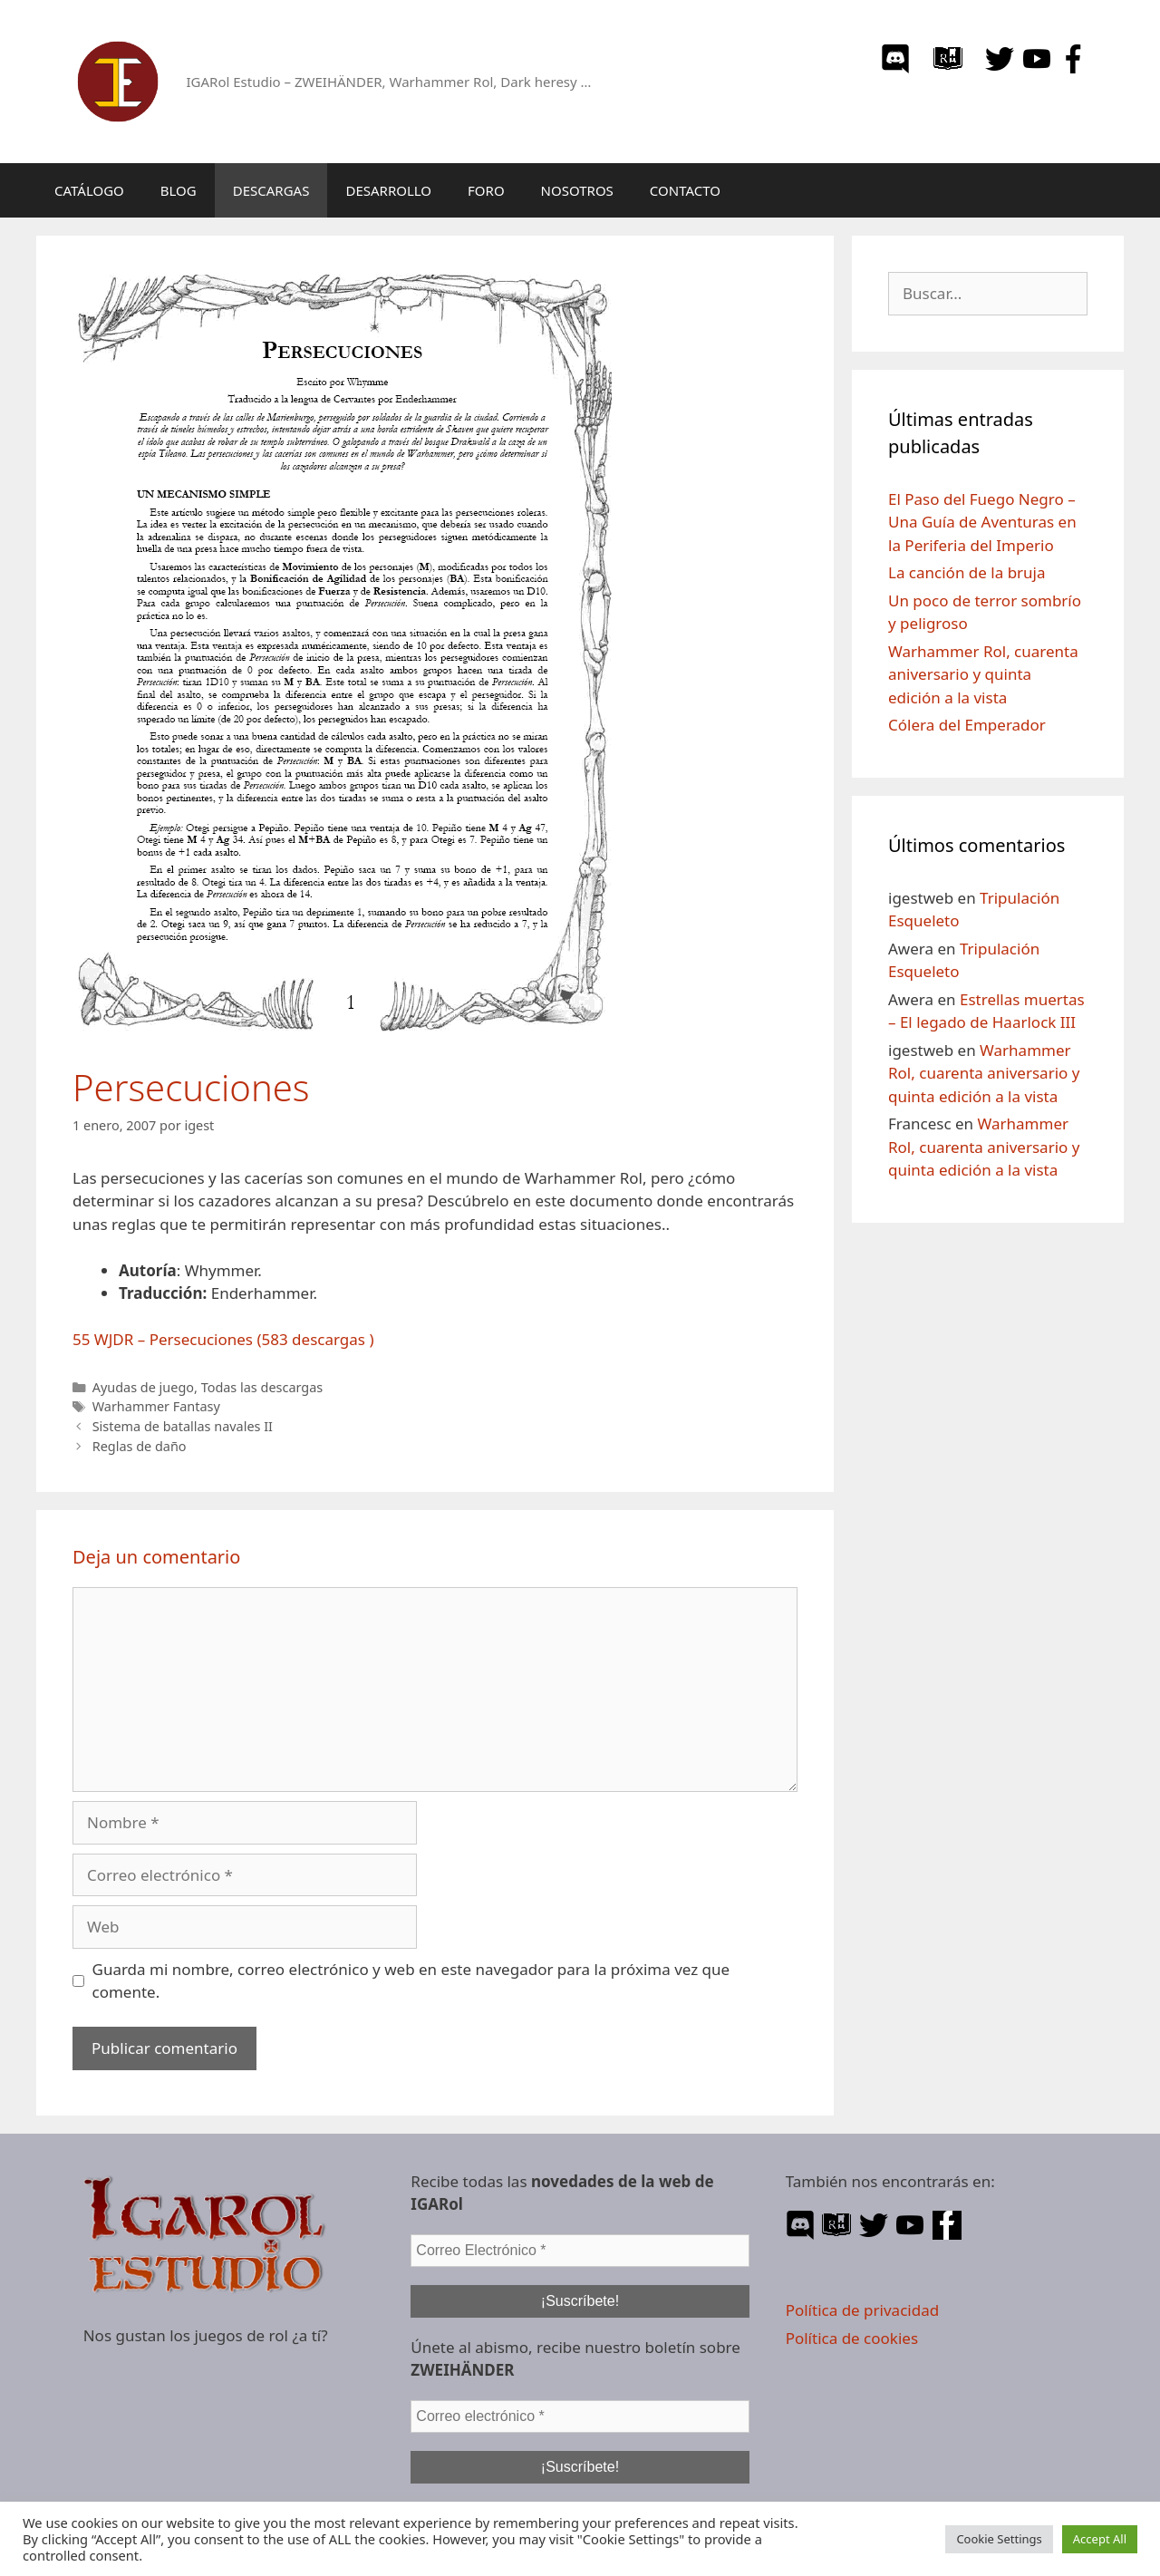 This screenshot has width=1160, height=2576. Describe the element at coordinates (143, 1387) in the screenshot. I see `Ayudas de juego` at that location.